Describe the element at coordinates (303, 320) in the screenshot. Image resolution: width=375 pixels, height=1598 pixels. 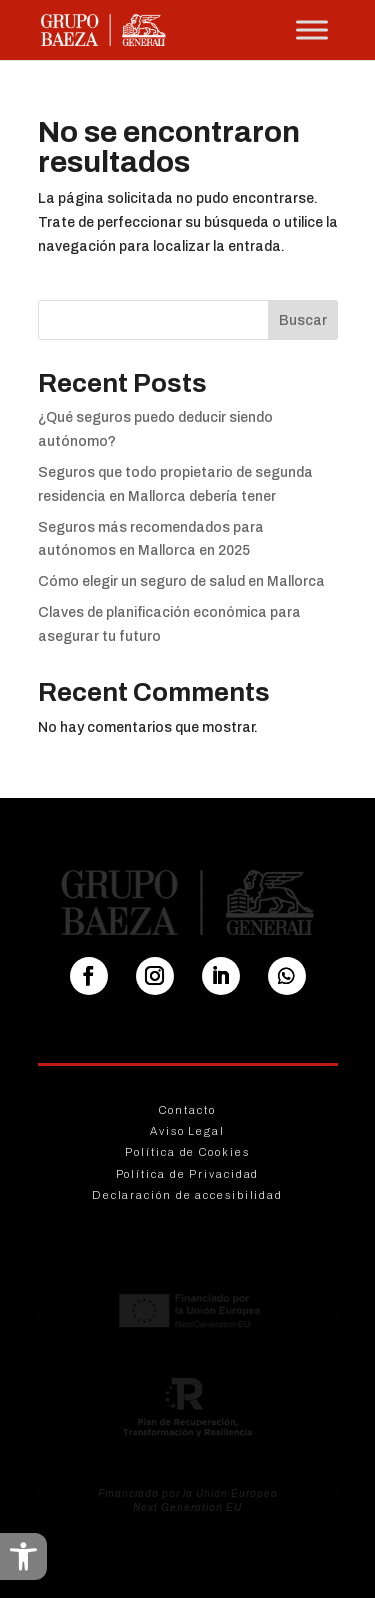
I see `Buscar` at that location.